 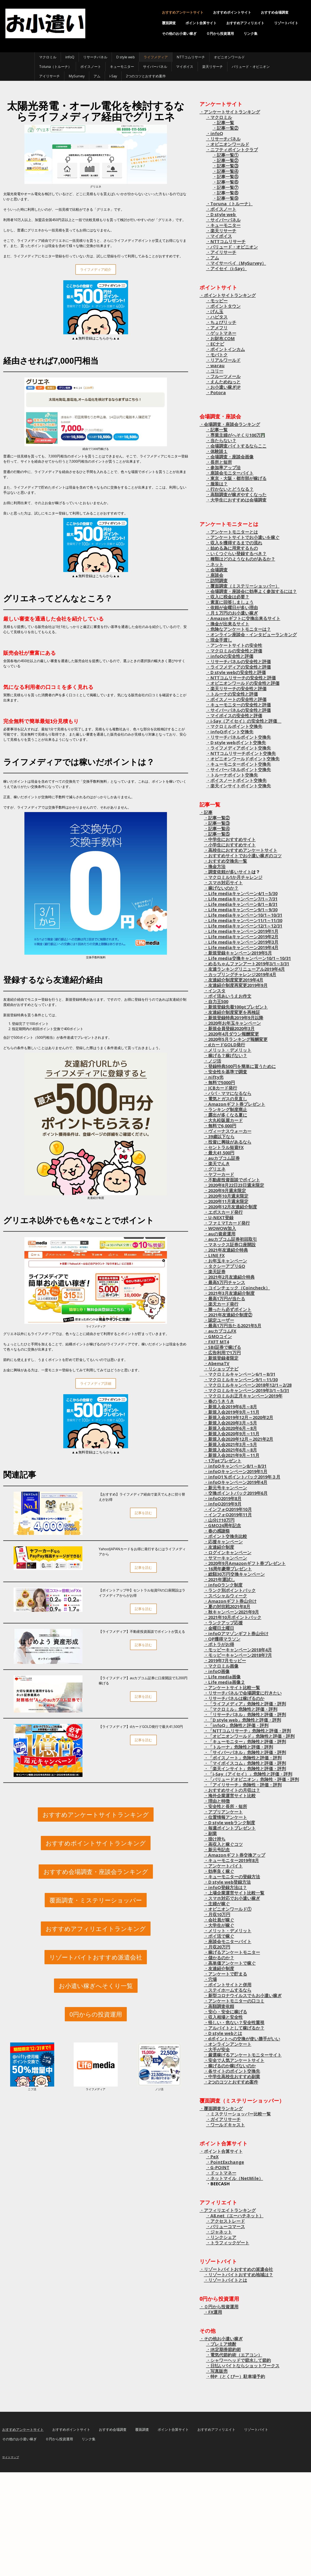 What do you see at coordinates (196, 823) in the screenshot?
I see `・記事` at bounding box center [196, 823].